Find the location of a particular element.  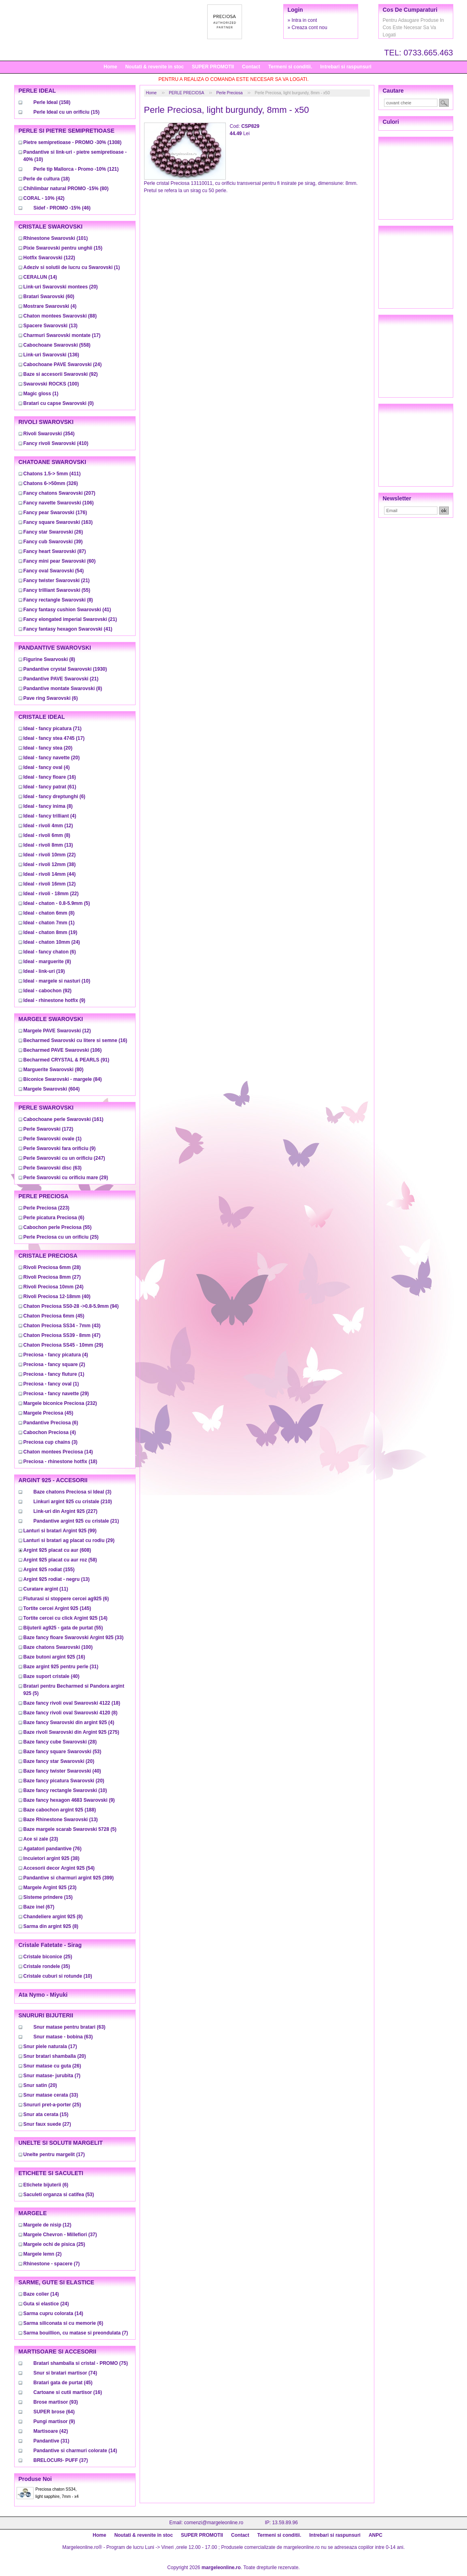

(14) is located at coordinates (40, 277).